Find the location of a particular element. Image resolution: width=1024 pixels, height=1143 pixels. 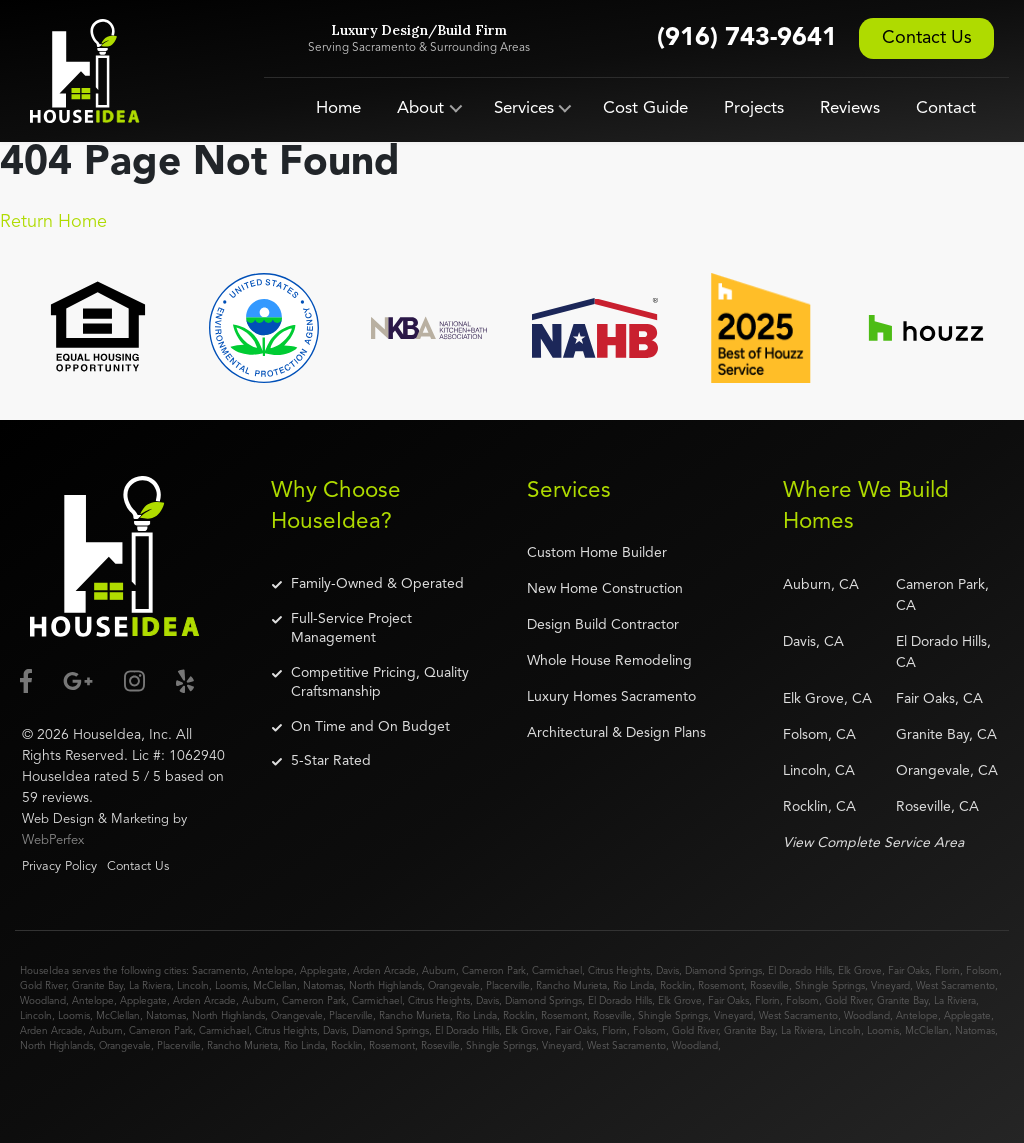

Florin is located at coordinates (947, 971).